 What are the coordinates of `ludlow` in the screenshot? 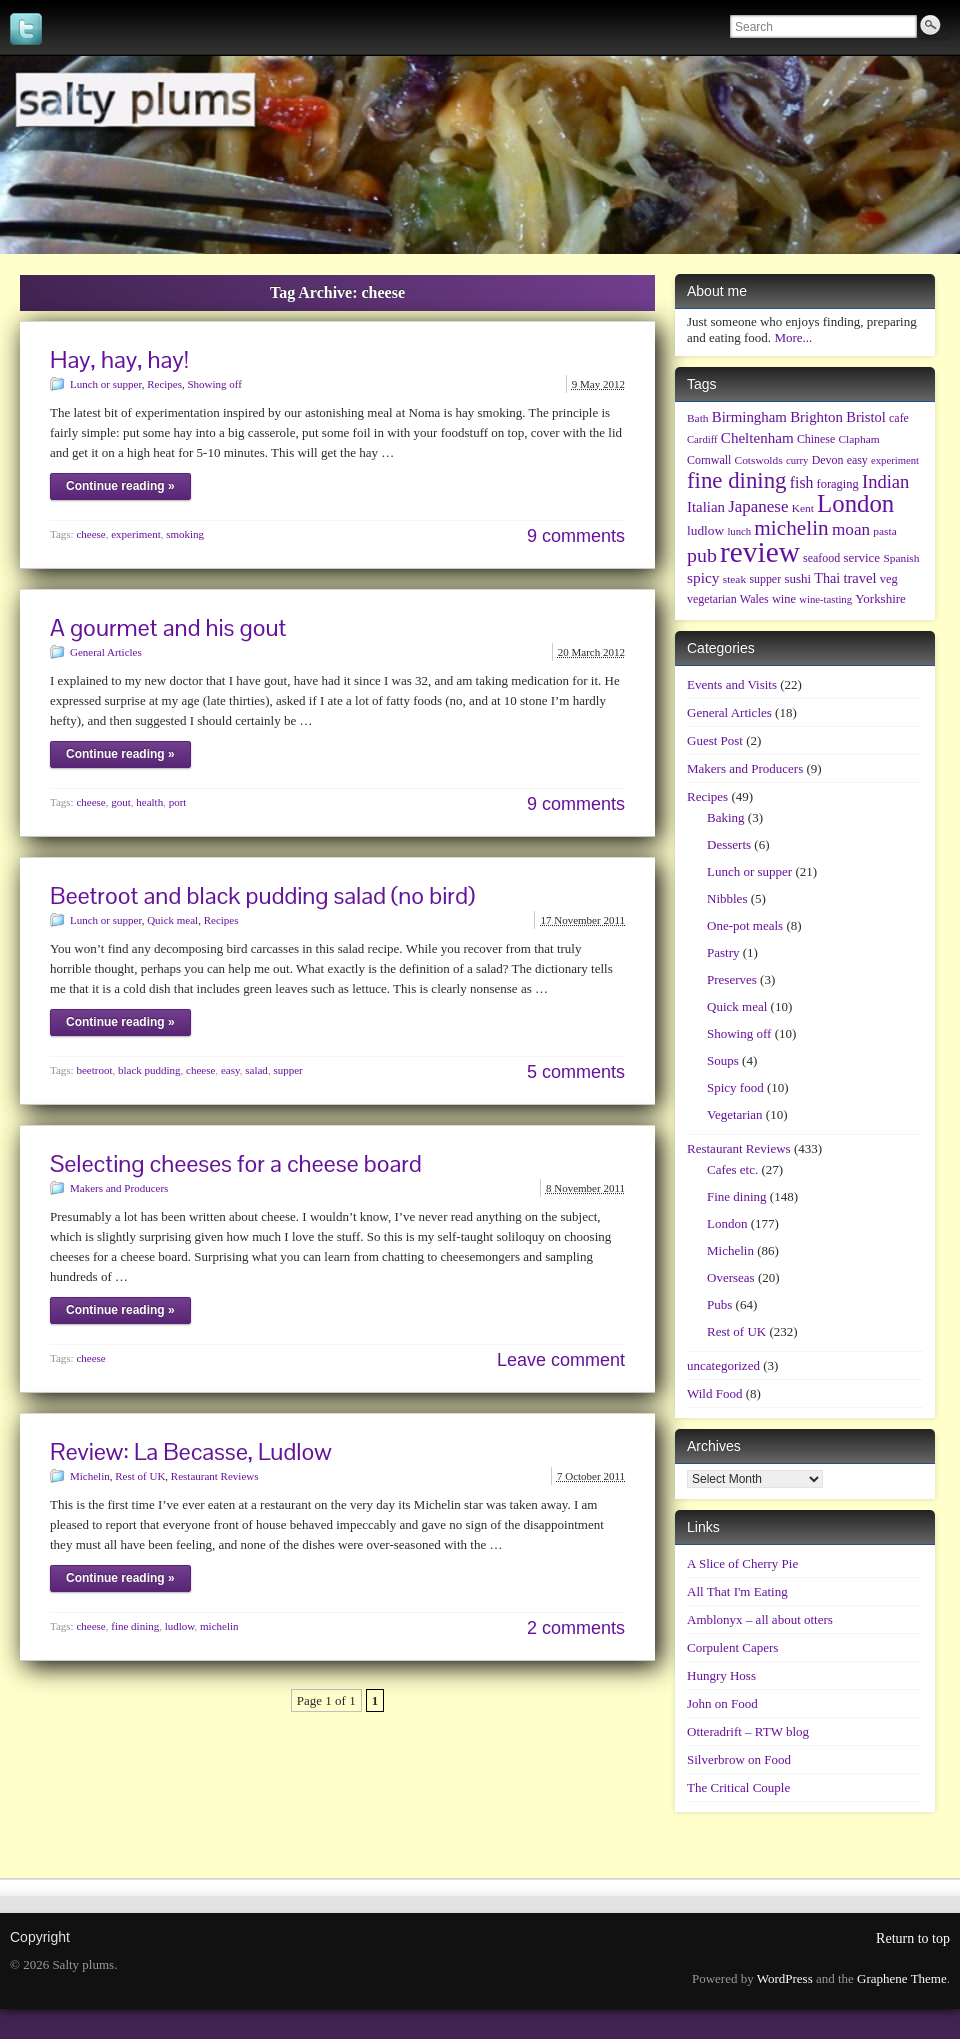 It's located at (180, 1626).